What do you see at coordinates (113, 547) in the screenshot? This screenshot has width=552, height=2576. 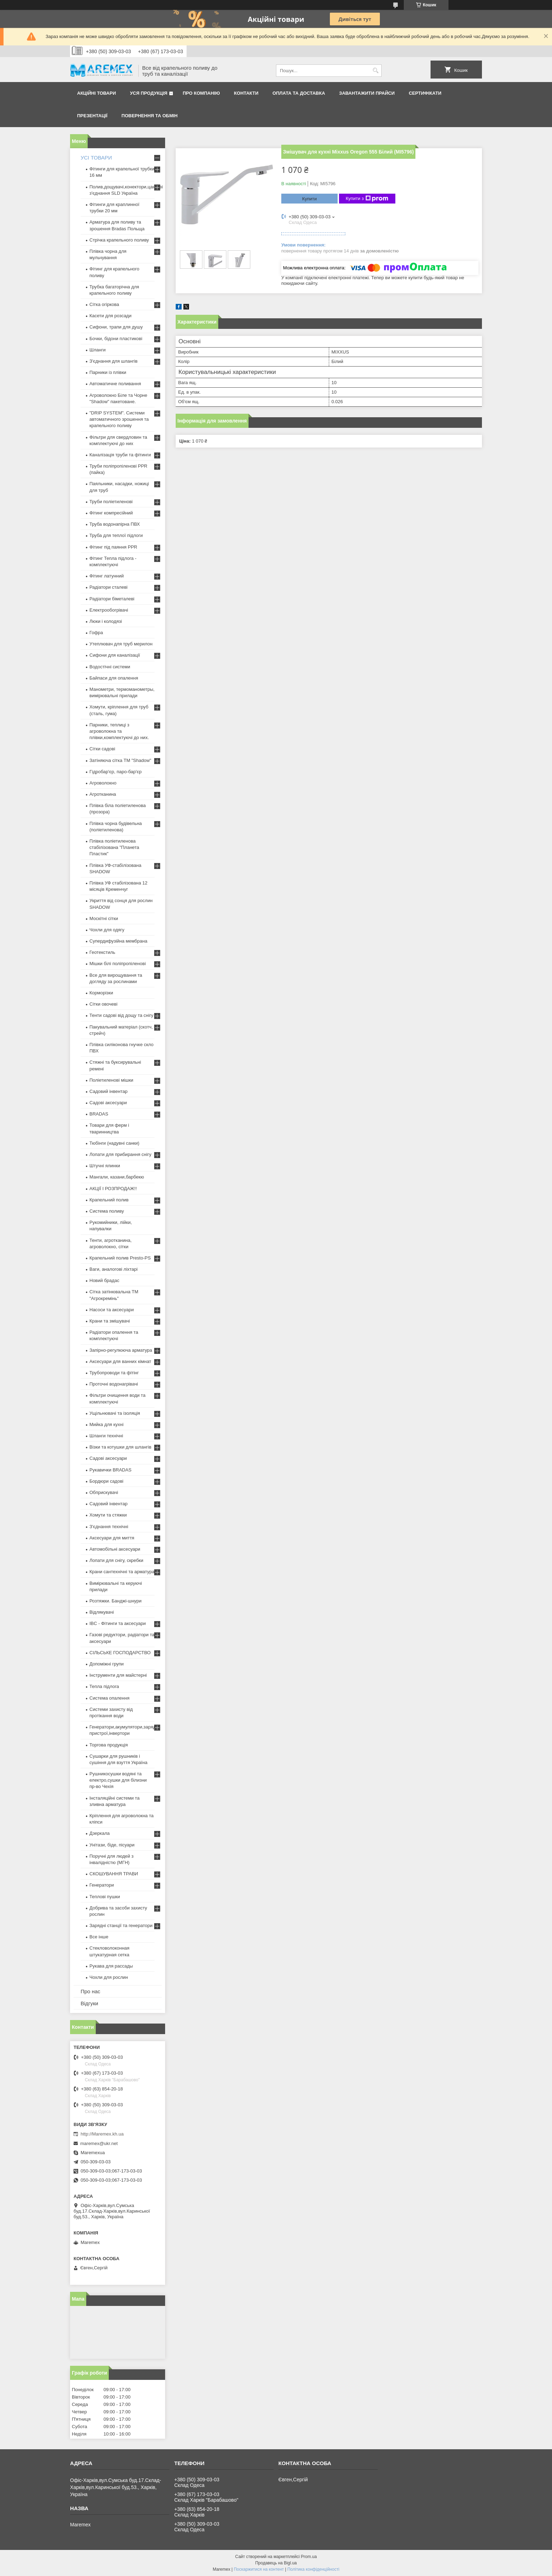 I see `Фітинг під паяння PPR` at bounding box center [113, 547].